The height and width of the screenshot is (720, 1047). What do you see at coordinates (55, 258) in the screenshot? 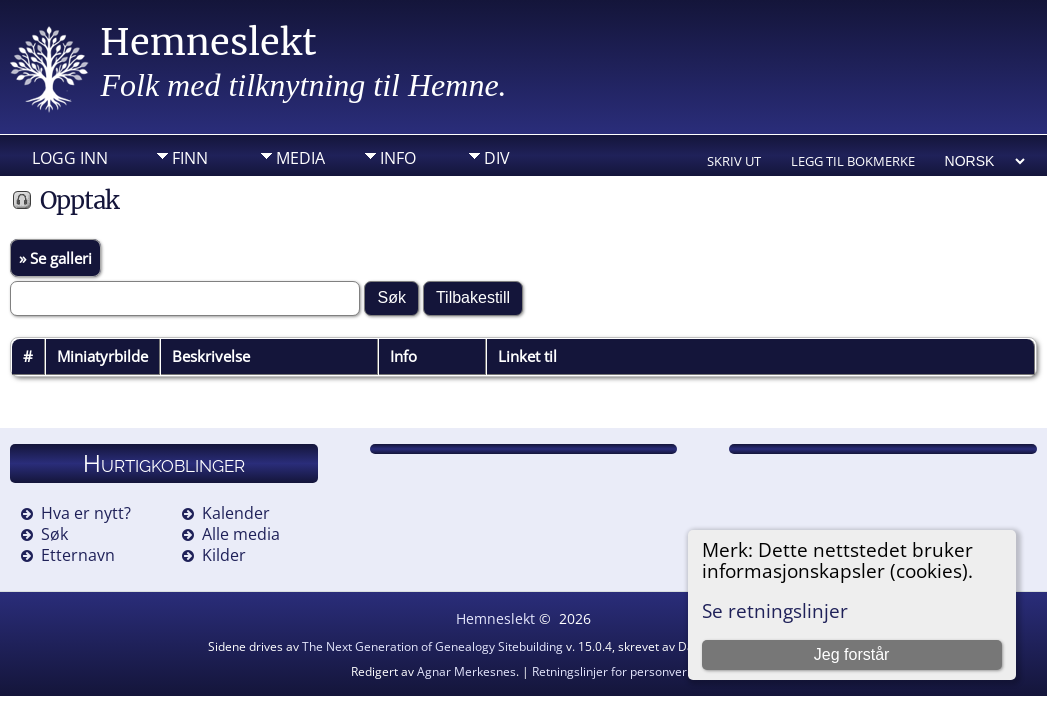
I see `» Se galleri` at bounding box center [55, 258].